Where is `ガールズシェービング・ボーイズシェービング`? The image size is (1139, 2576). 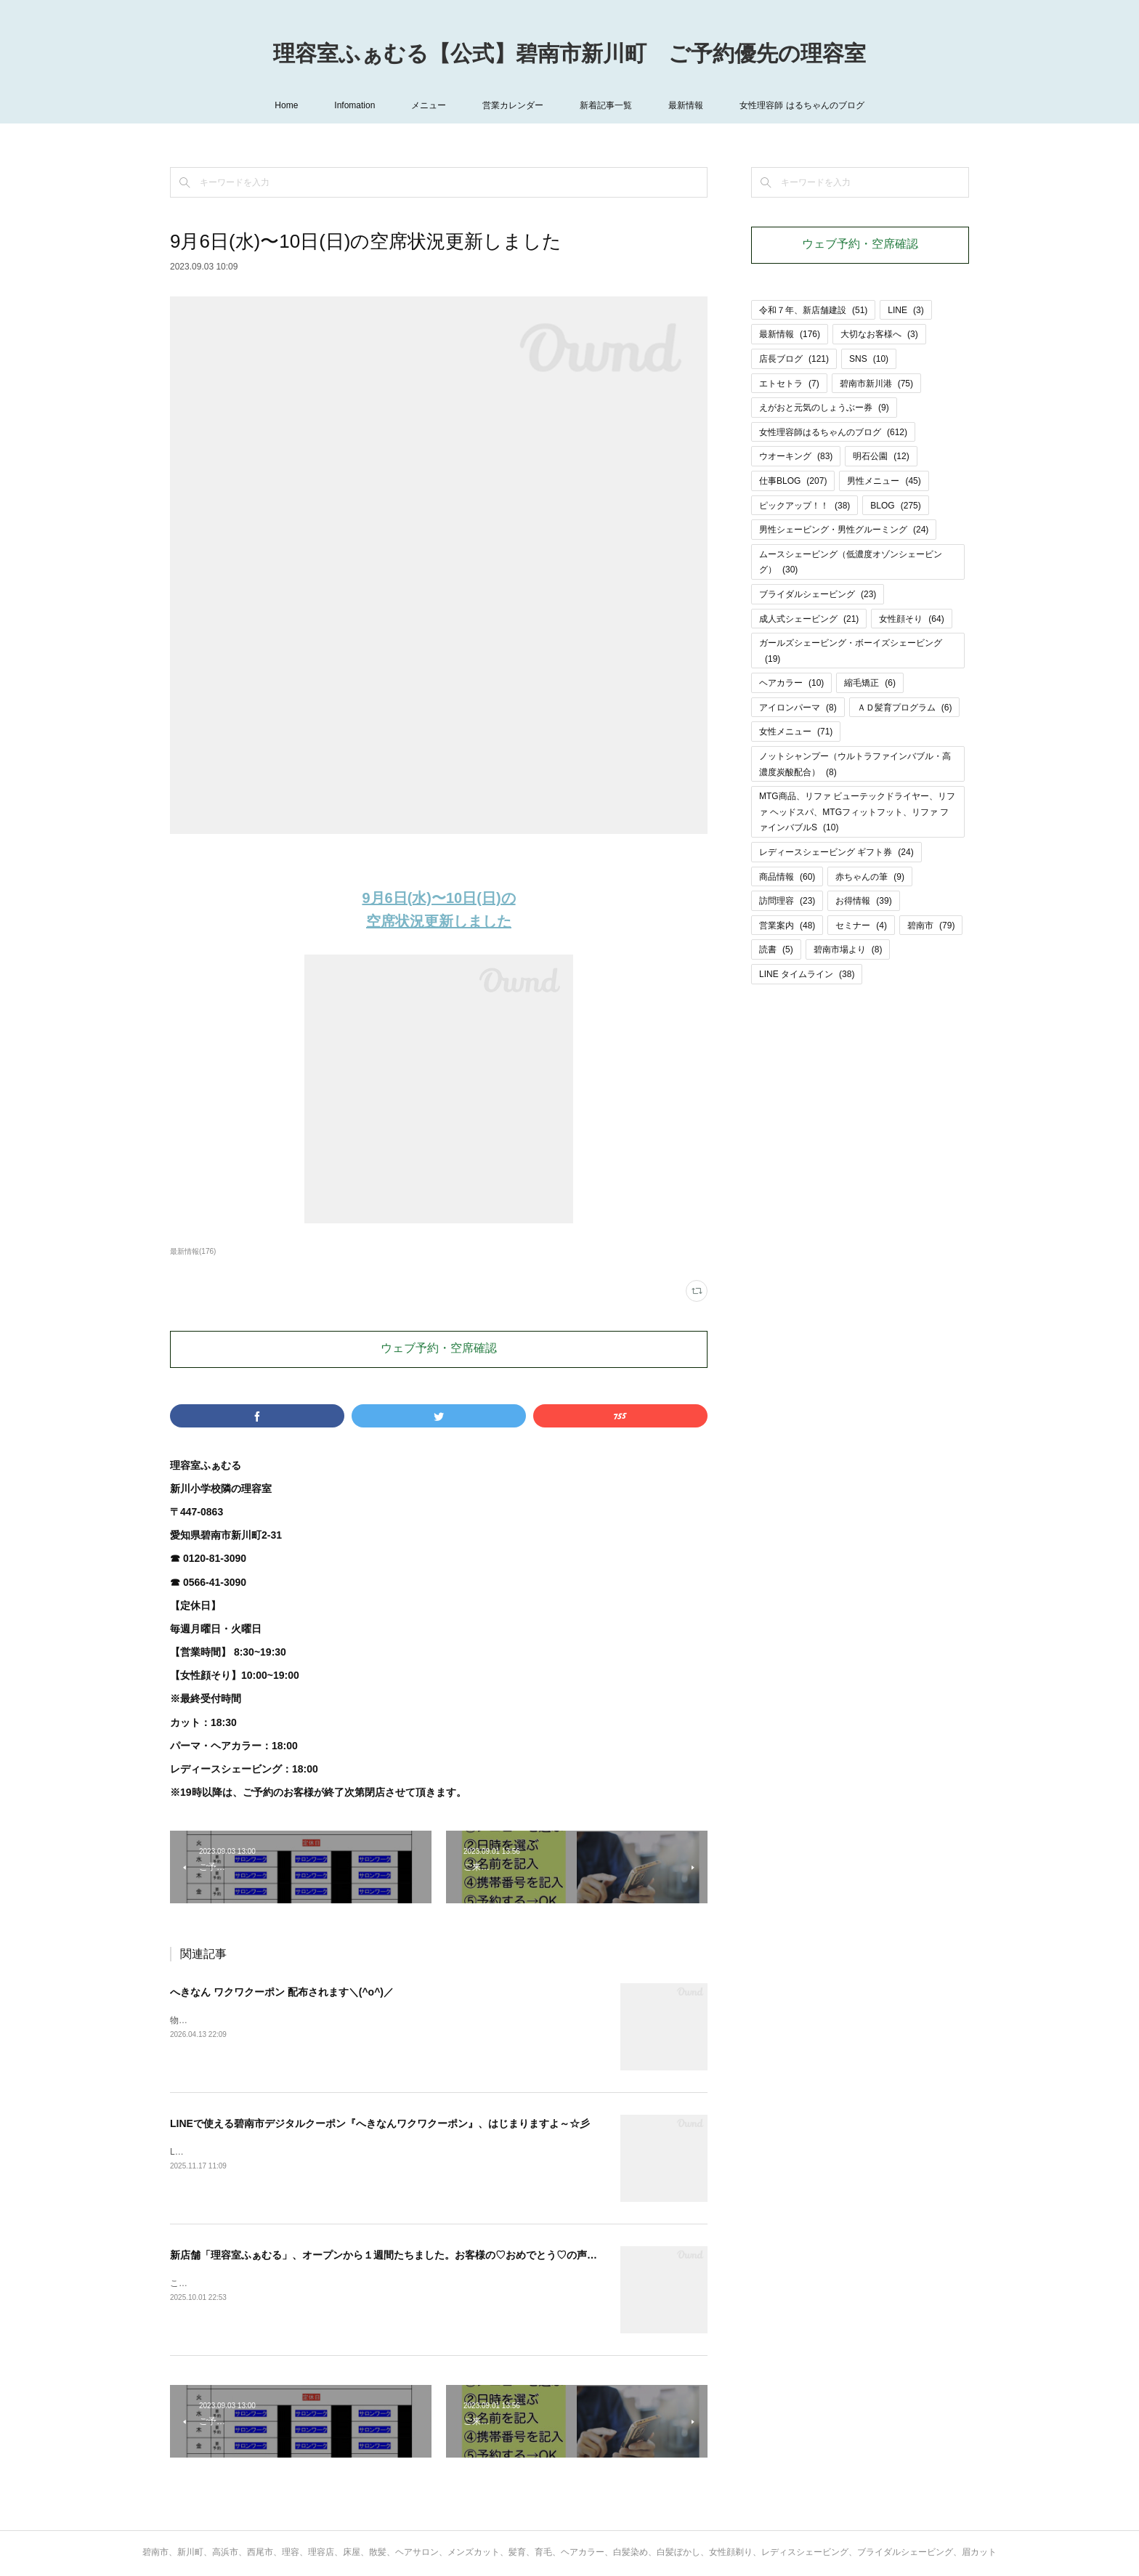 ガールズシェービング・ボーイズシェービング is located at coordinates (850, 651).